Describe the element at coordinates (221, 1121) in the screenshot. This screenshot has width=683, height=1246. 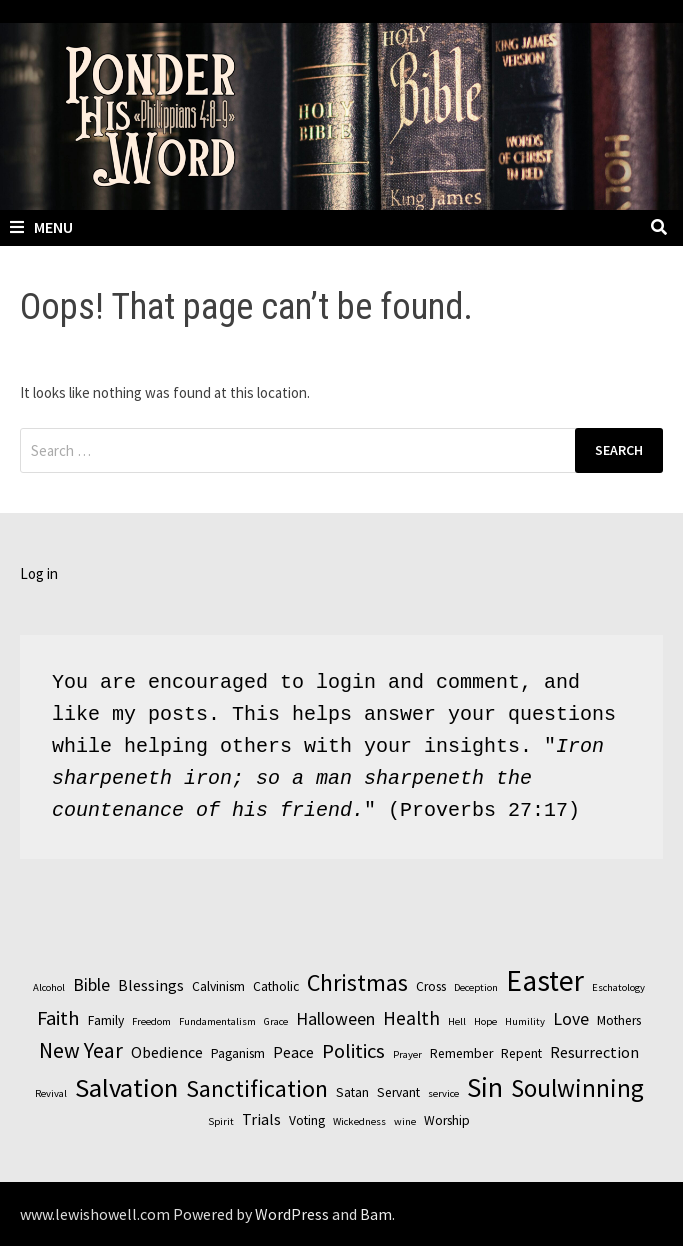
I see `Spirit [Spirit (2 items)]` at that location.